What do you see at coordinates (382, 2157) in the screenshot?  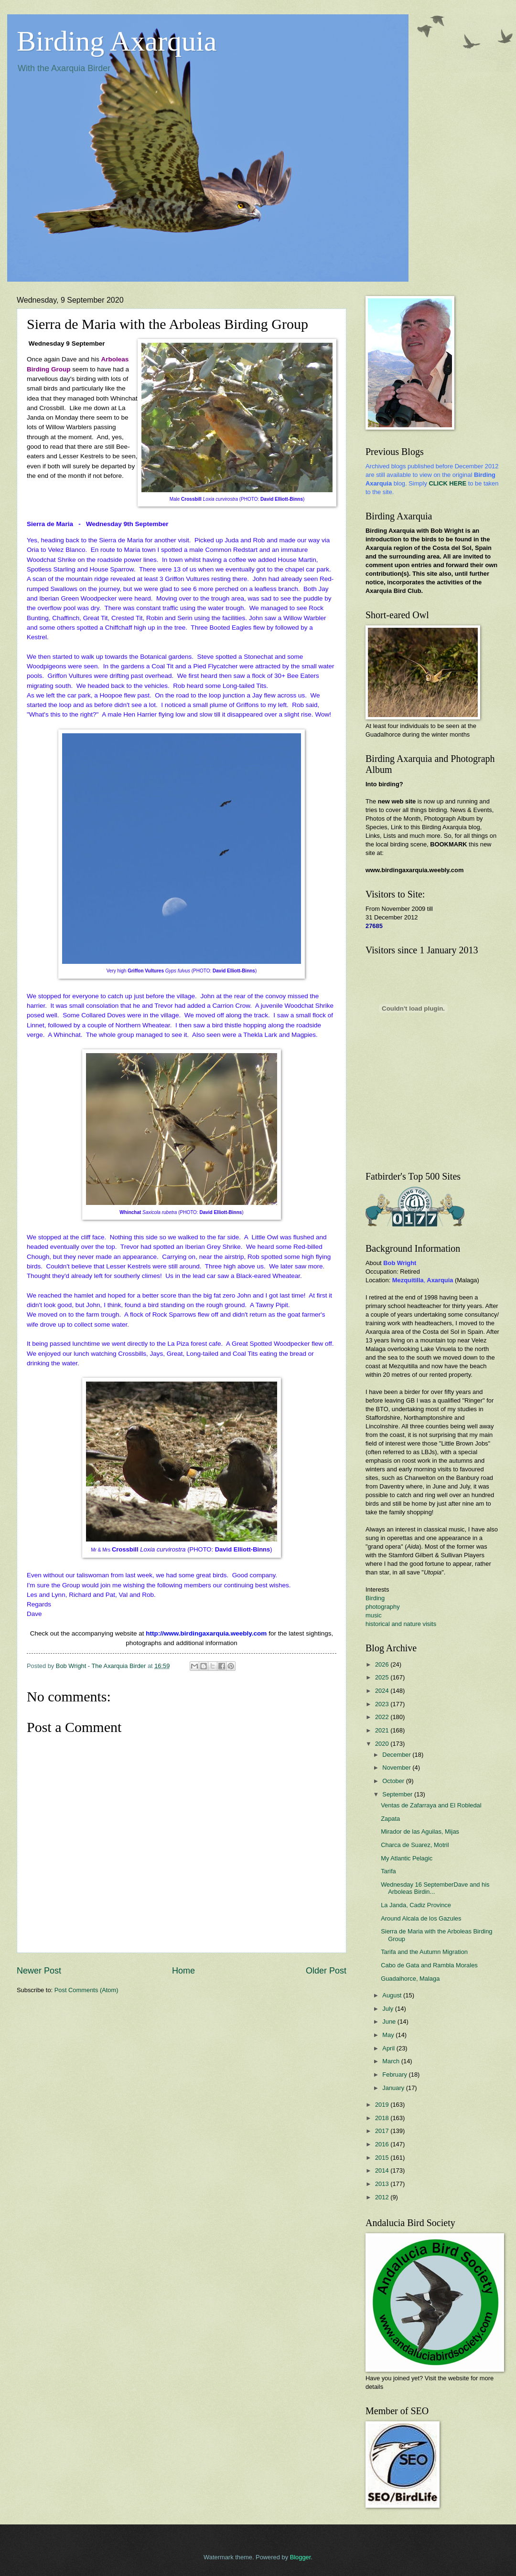 I see `2015` at bounding box center [382, 2157].